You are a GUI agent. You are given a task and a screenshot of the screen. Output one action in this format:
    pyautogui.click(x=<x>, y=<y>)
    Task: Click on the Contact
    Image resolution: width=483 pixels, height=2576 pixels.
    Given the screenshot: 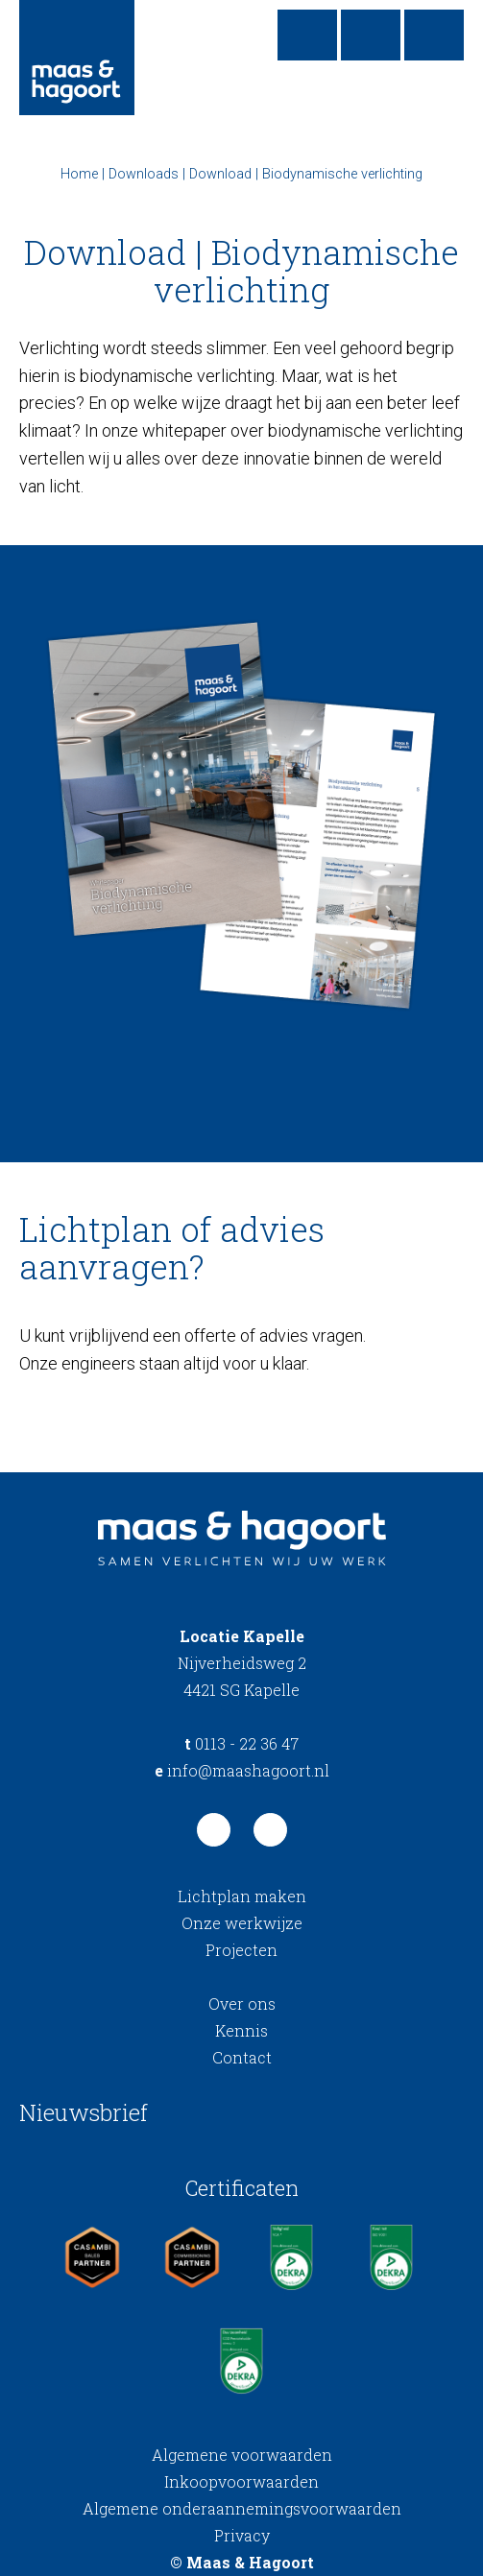 What is the action you would take?
    pyautogui.click(x=242, y=2057)
    